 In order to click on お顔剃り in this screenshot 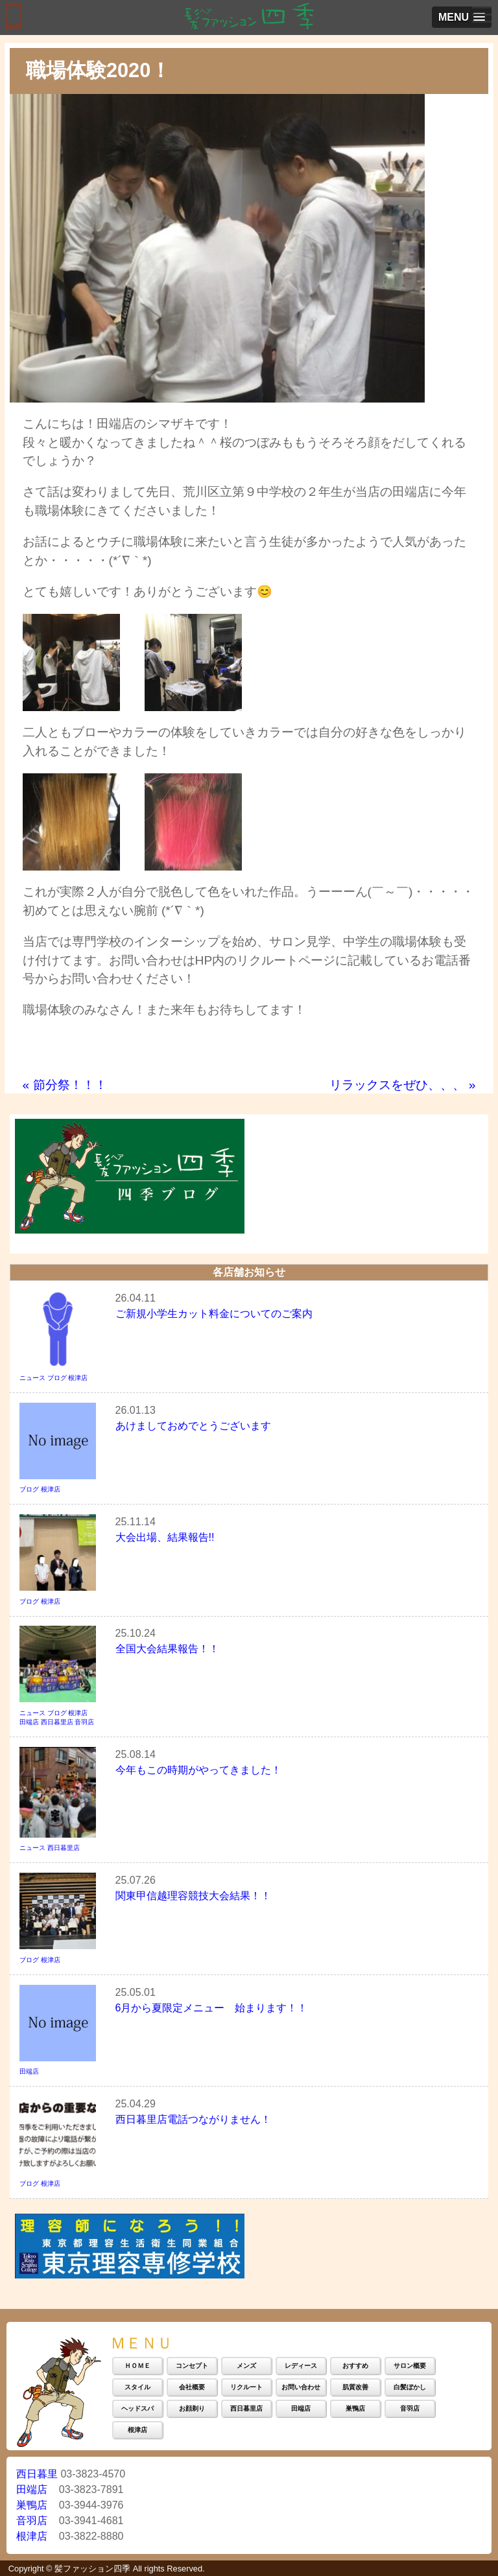, I will do `click(192, 2408)`.